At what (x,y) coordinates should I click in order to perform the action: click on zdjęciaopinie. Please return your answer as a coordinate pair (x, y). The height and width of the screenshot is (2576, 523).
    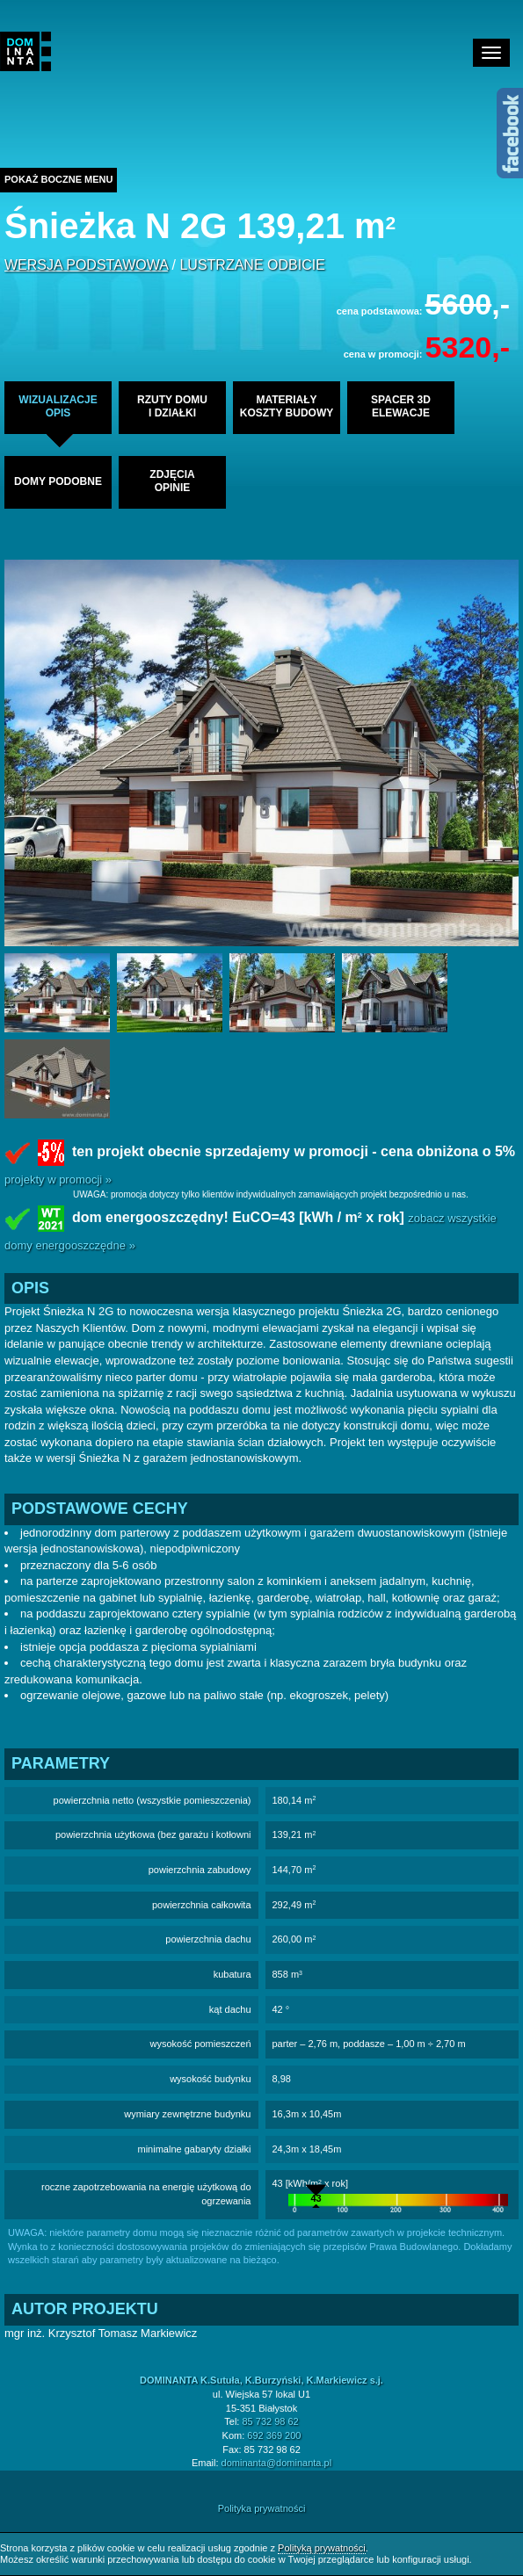
    Looking at the image, I should click on (171, 481).